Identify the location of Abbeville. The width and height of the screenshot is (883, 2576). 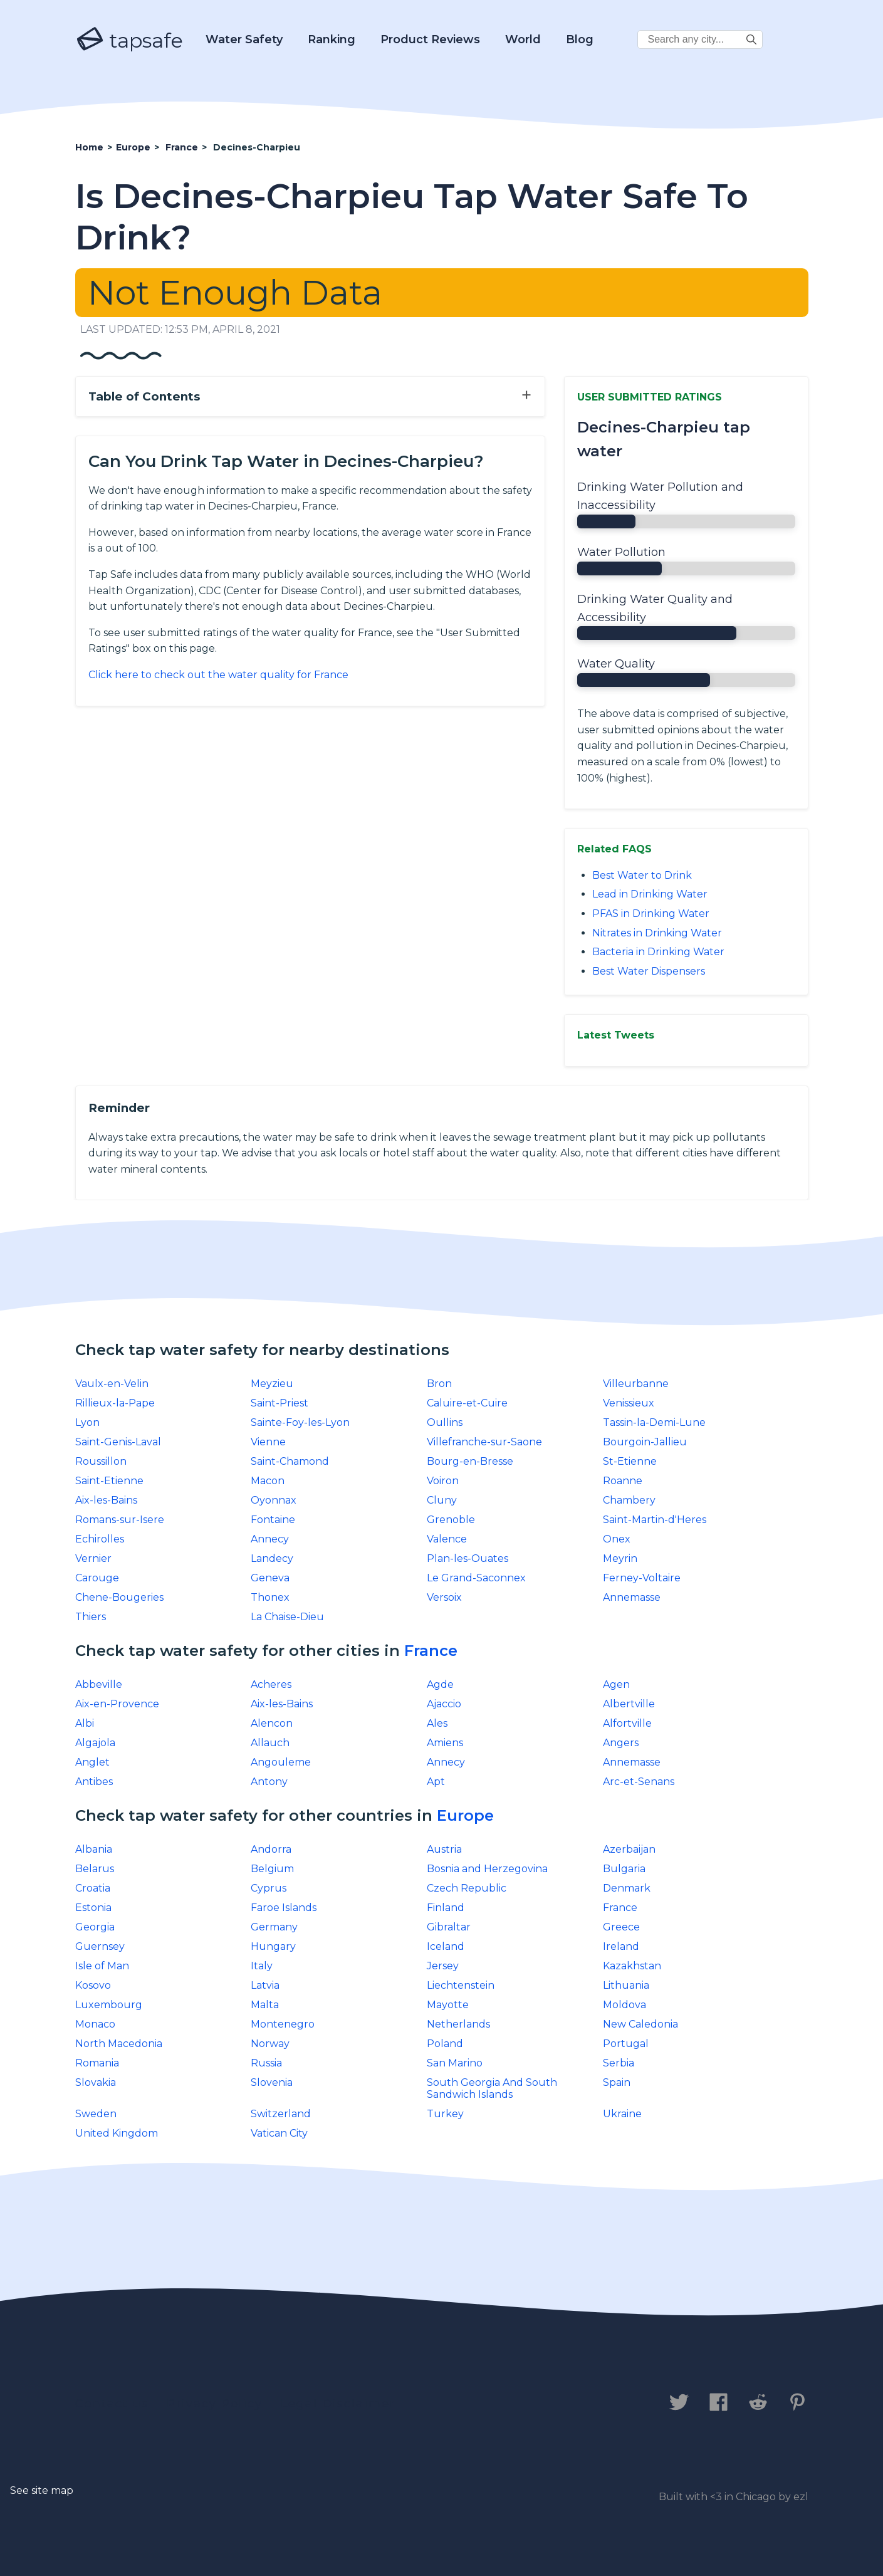
(98, 1684).